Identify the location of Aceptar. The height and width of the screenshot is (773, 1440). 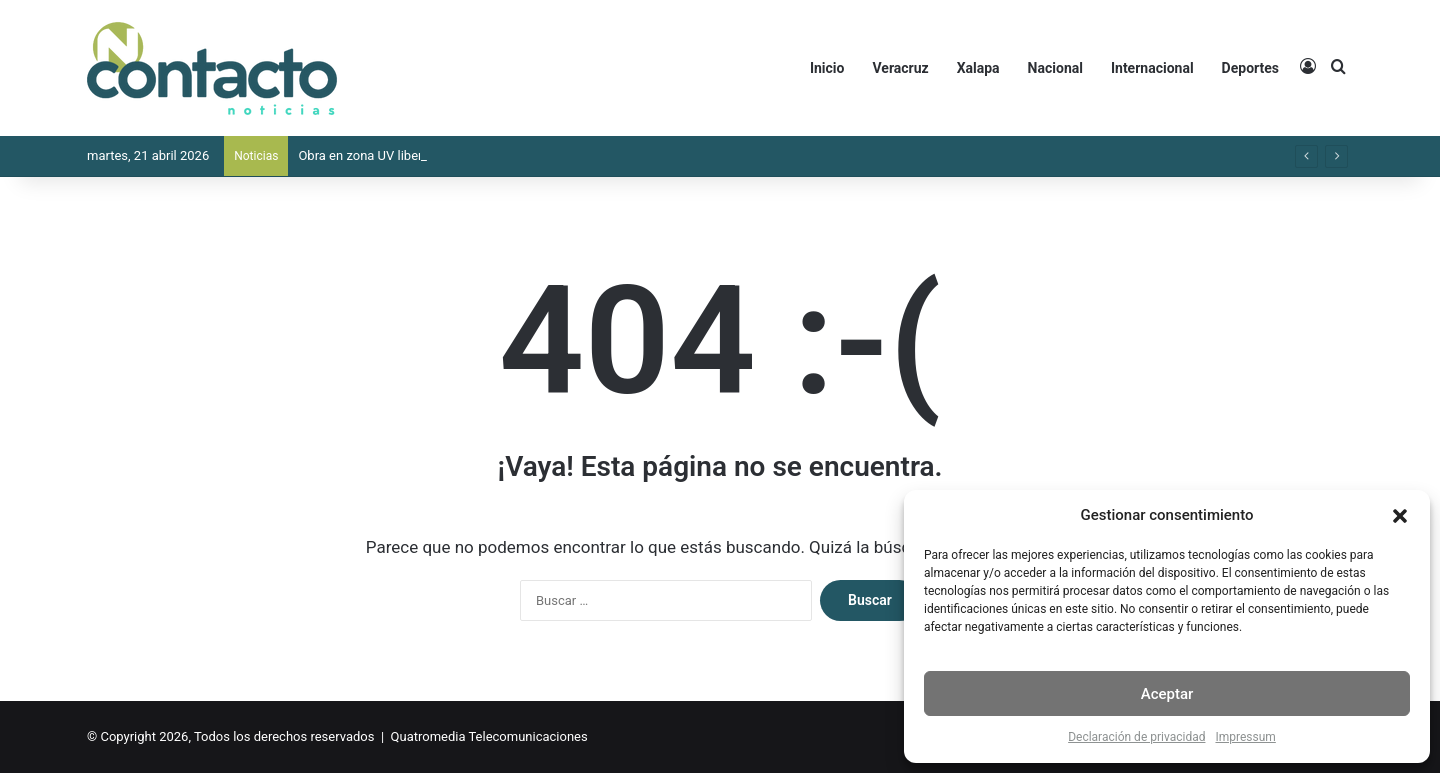
(1167, 694).